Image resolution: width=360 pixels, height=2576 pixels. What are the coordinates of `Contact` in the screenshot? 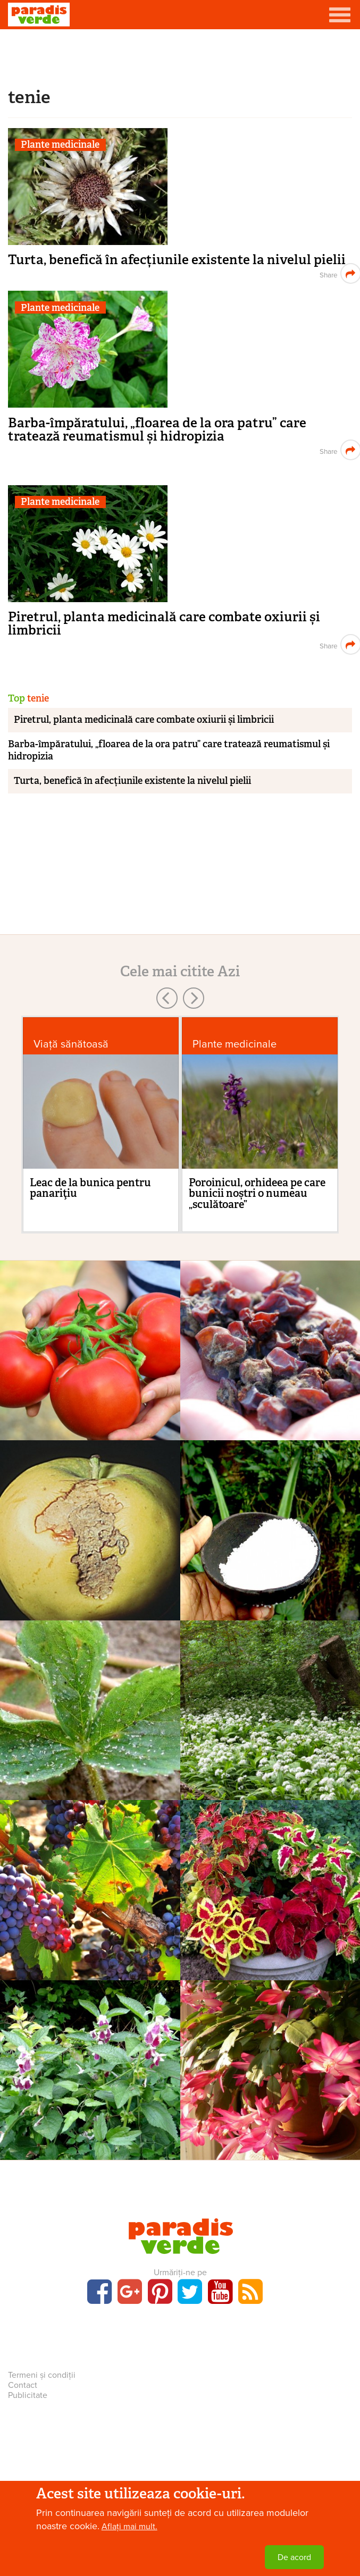 It's located at (22, 2385).